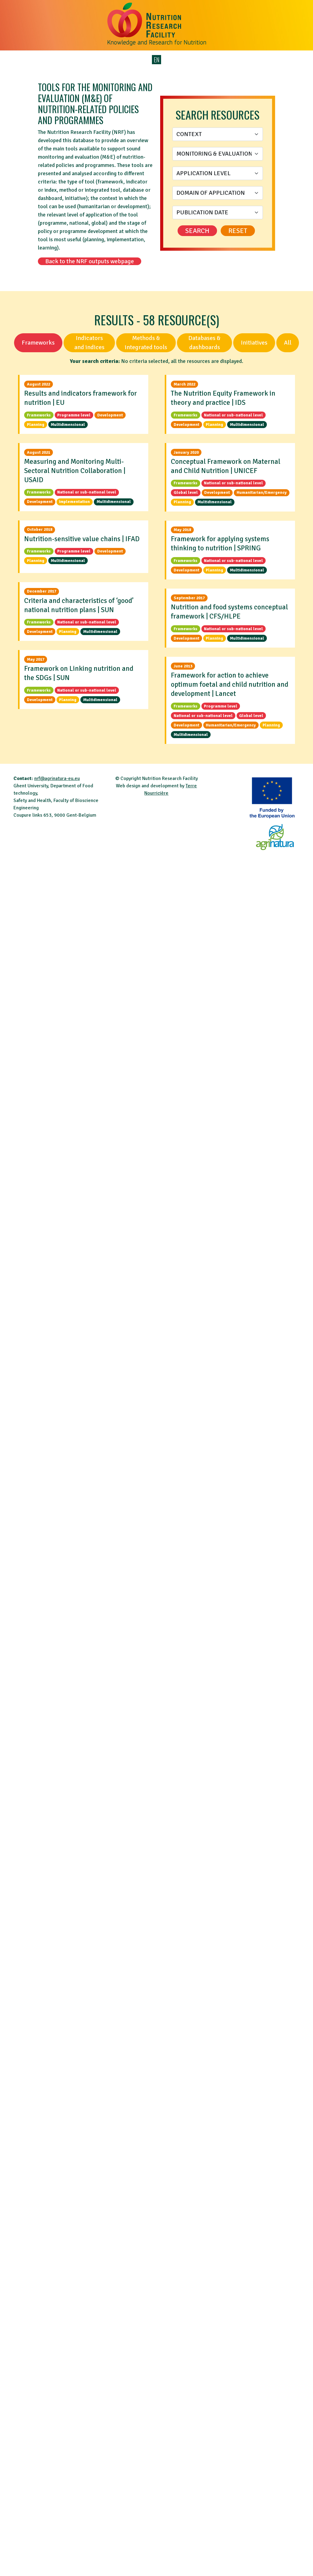 The height and width of the screenshot is (2576, 313). What do you see at coordinates (74, 470) in the screenshot?
I see `Measuring and Monitoring Multi-Sectoral Nutrition Collaboration | USAID` at bounding box center [74, 470].